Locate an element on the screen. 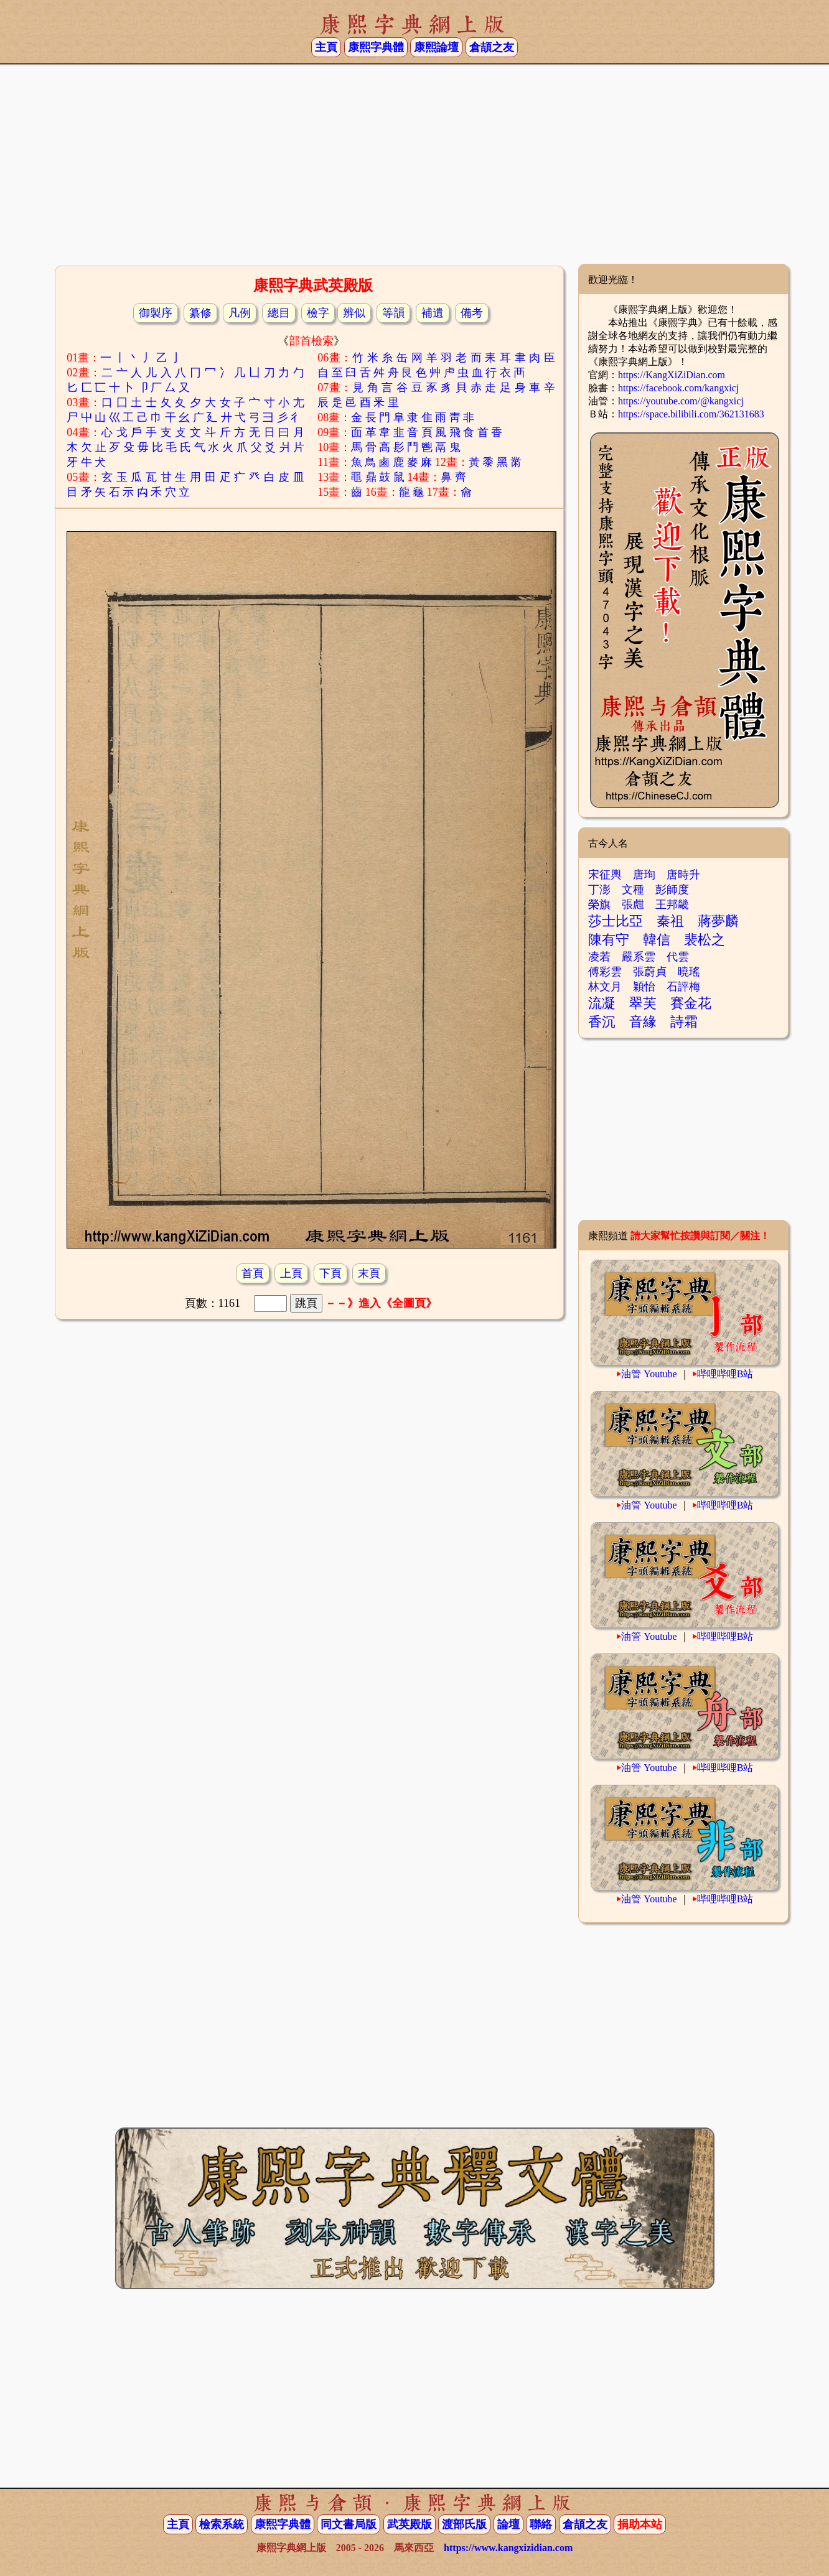 This screenshot has height=2576, width=829. 王邦畿 is located at coordinates (672, 904).